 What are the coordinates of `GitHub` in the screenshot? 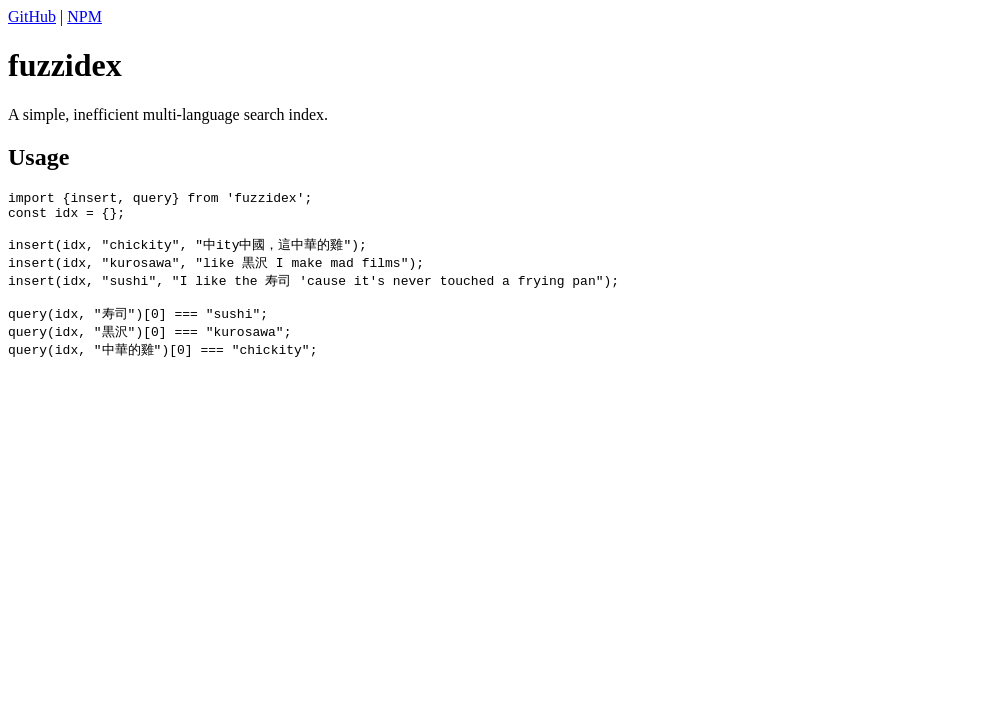 It's located at (32, 16).